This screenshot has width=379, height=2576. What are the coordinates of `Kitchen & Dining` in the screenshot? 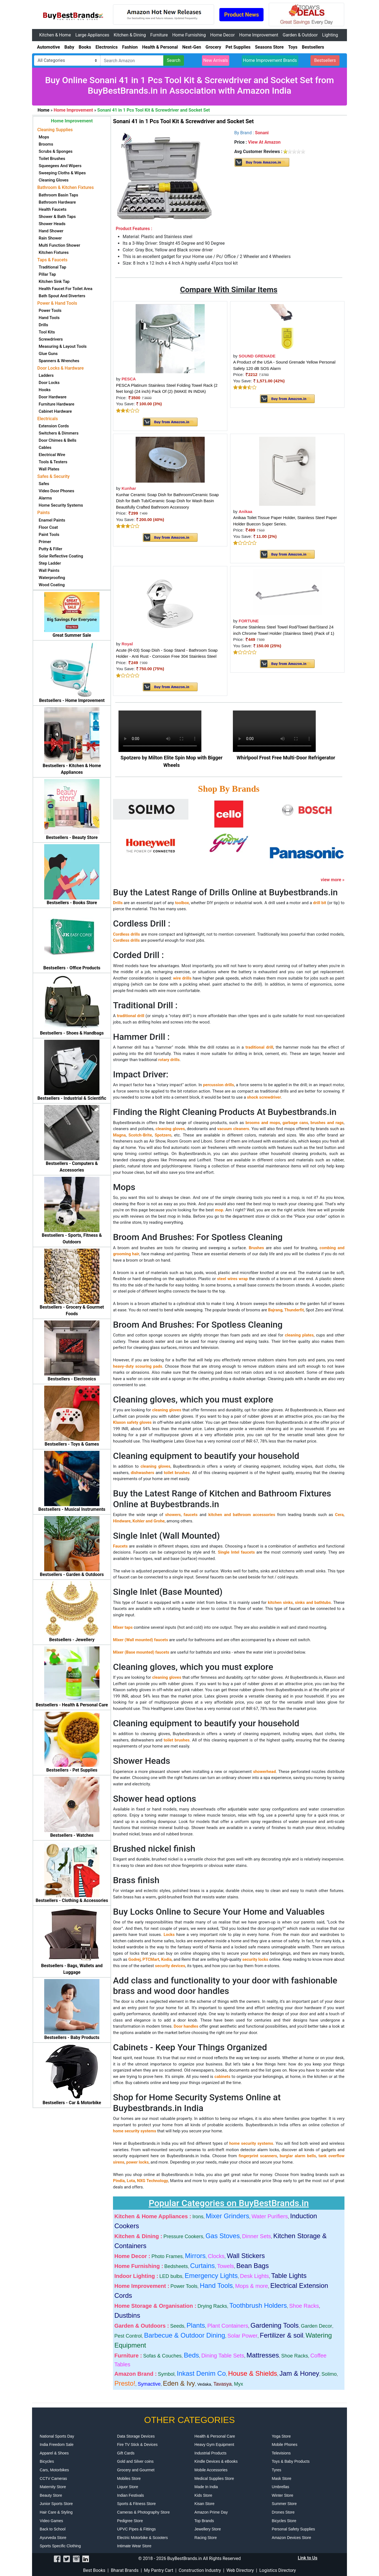 It's located at (130, 35).